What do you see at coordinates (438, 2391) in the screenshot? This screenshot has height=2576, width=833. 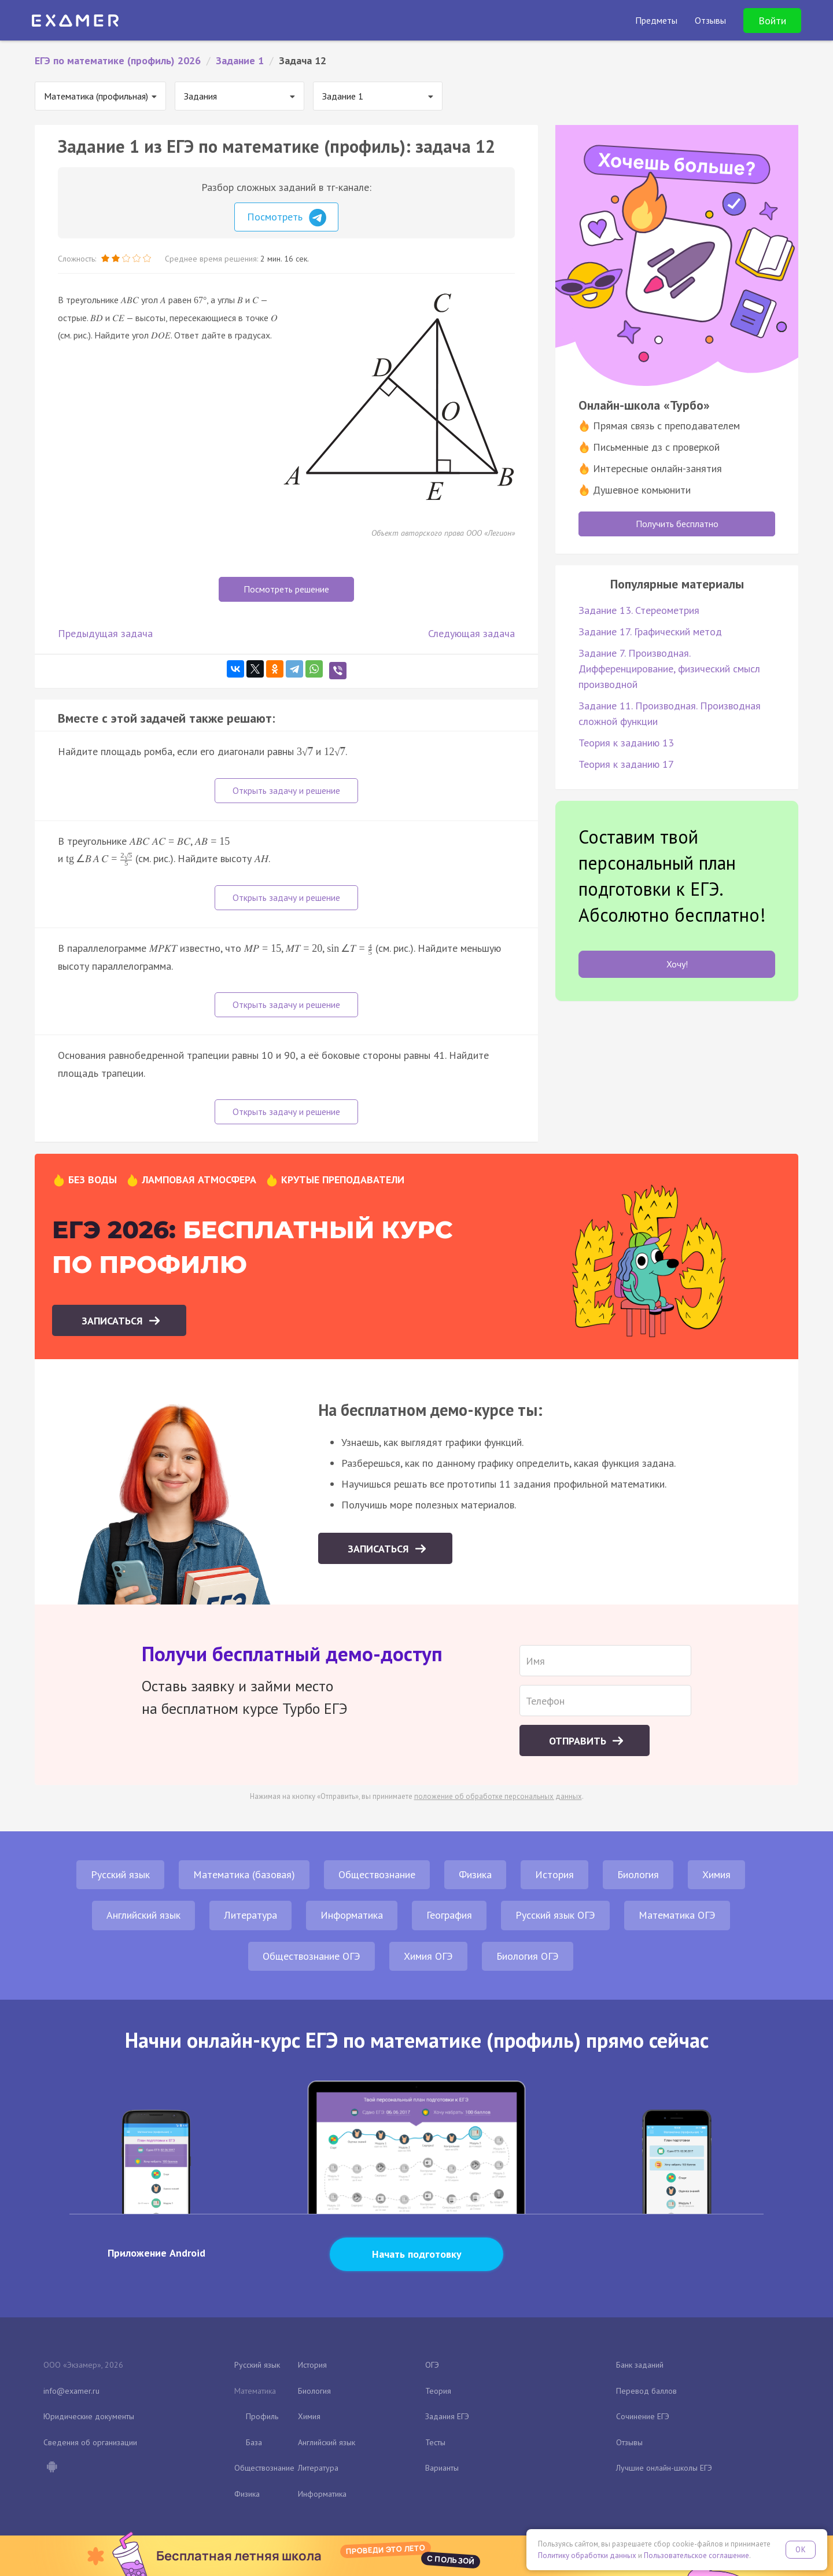 I see `Теория` at bounding box center [438, 2391].